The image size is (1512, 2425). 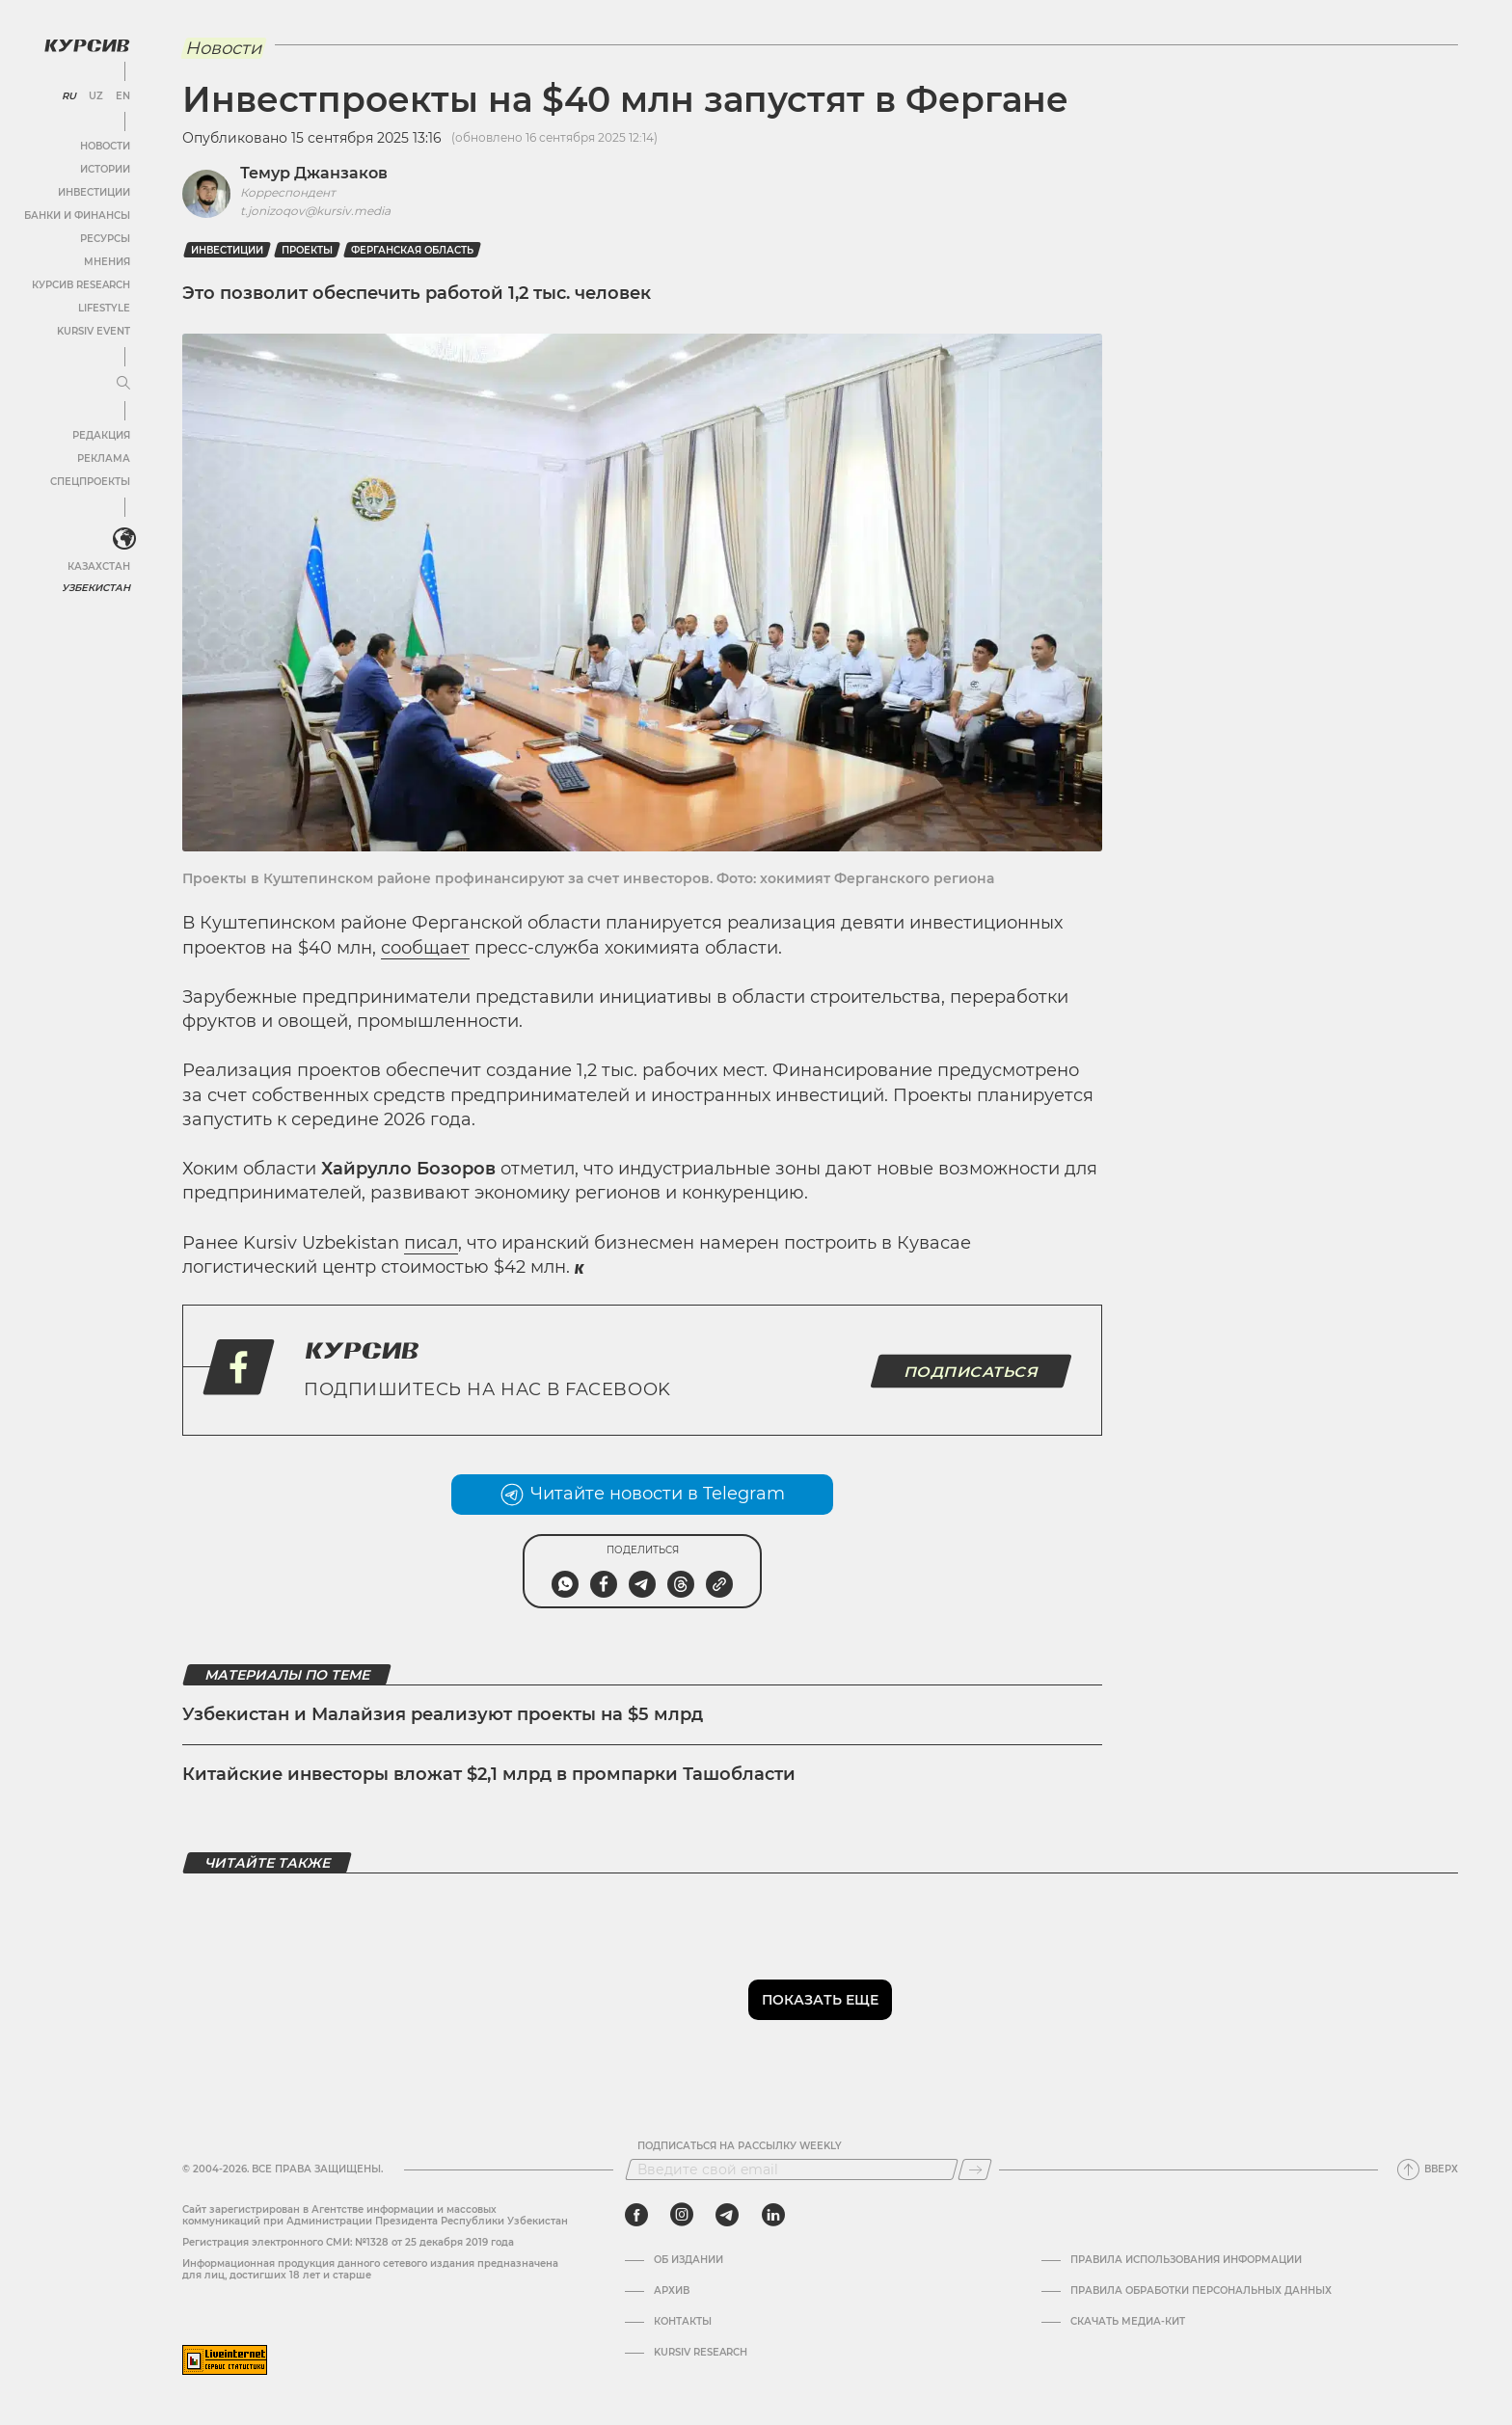 What do you see at coordinates (820, 1999) in the screenshot?
I see `Показать еще` at bounding box center [820, 1999].